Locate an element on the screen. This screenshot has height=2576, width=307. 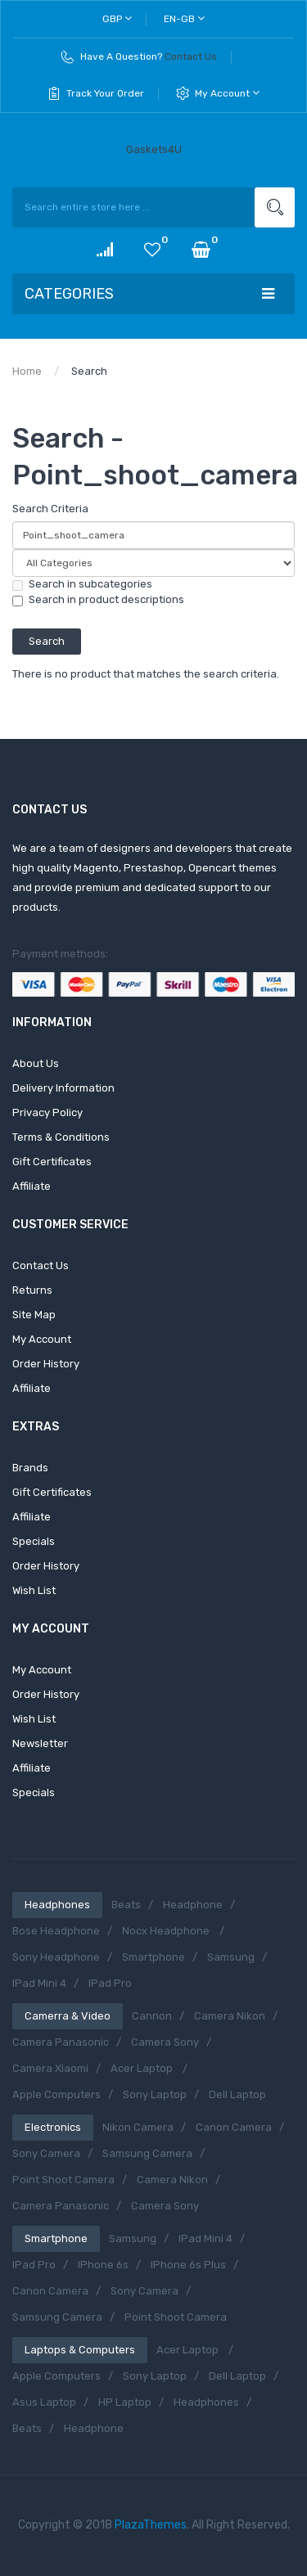
PlazaThemes is located at coordinates (151, 2525).